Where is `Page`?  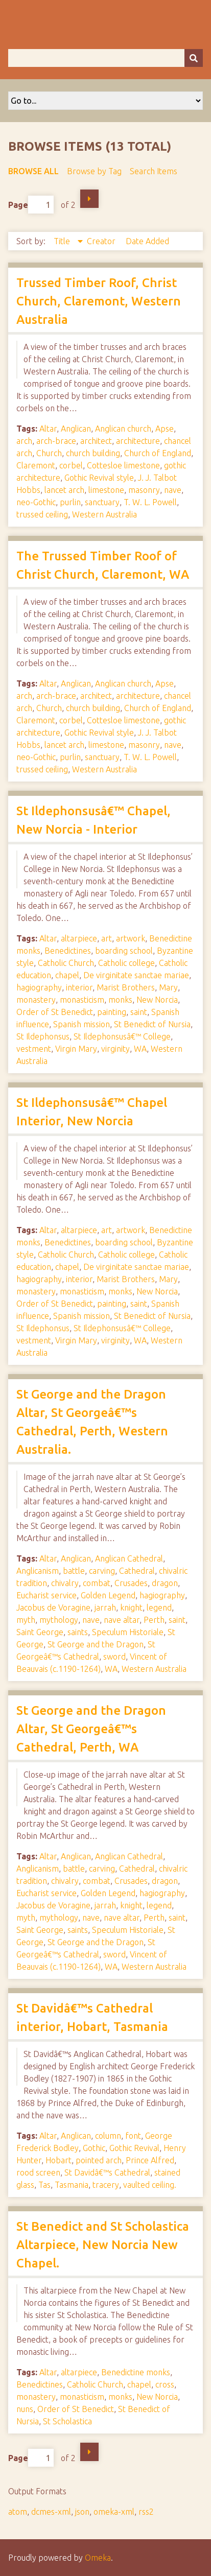 Page is located at coordinates (31, 205).